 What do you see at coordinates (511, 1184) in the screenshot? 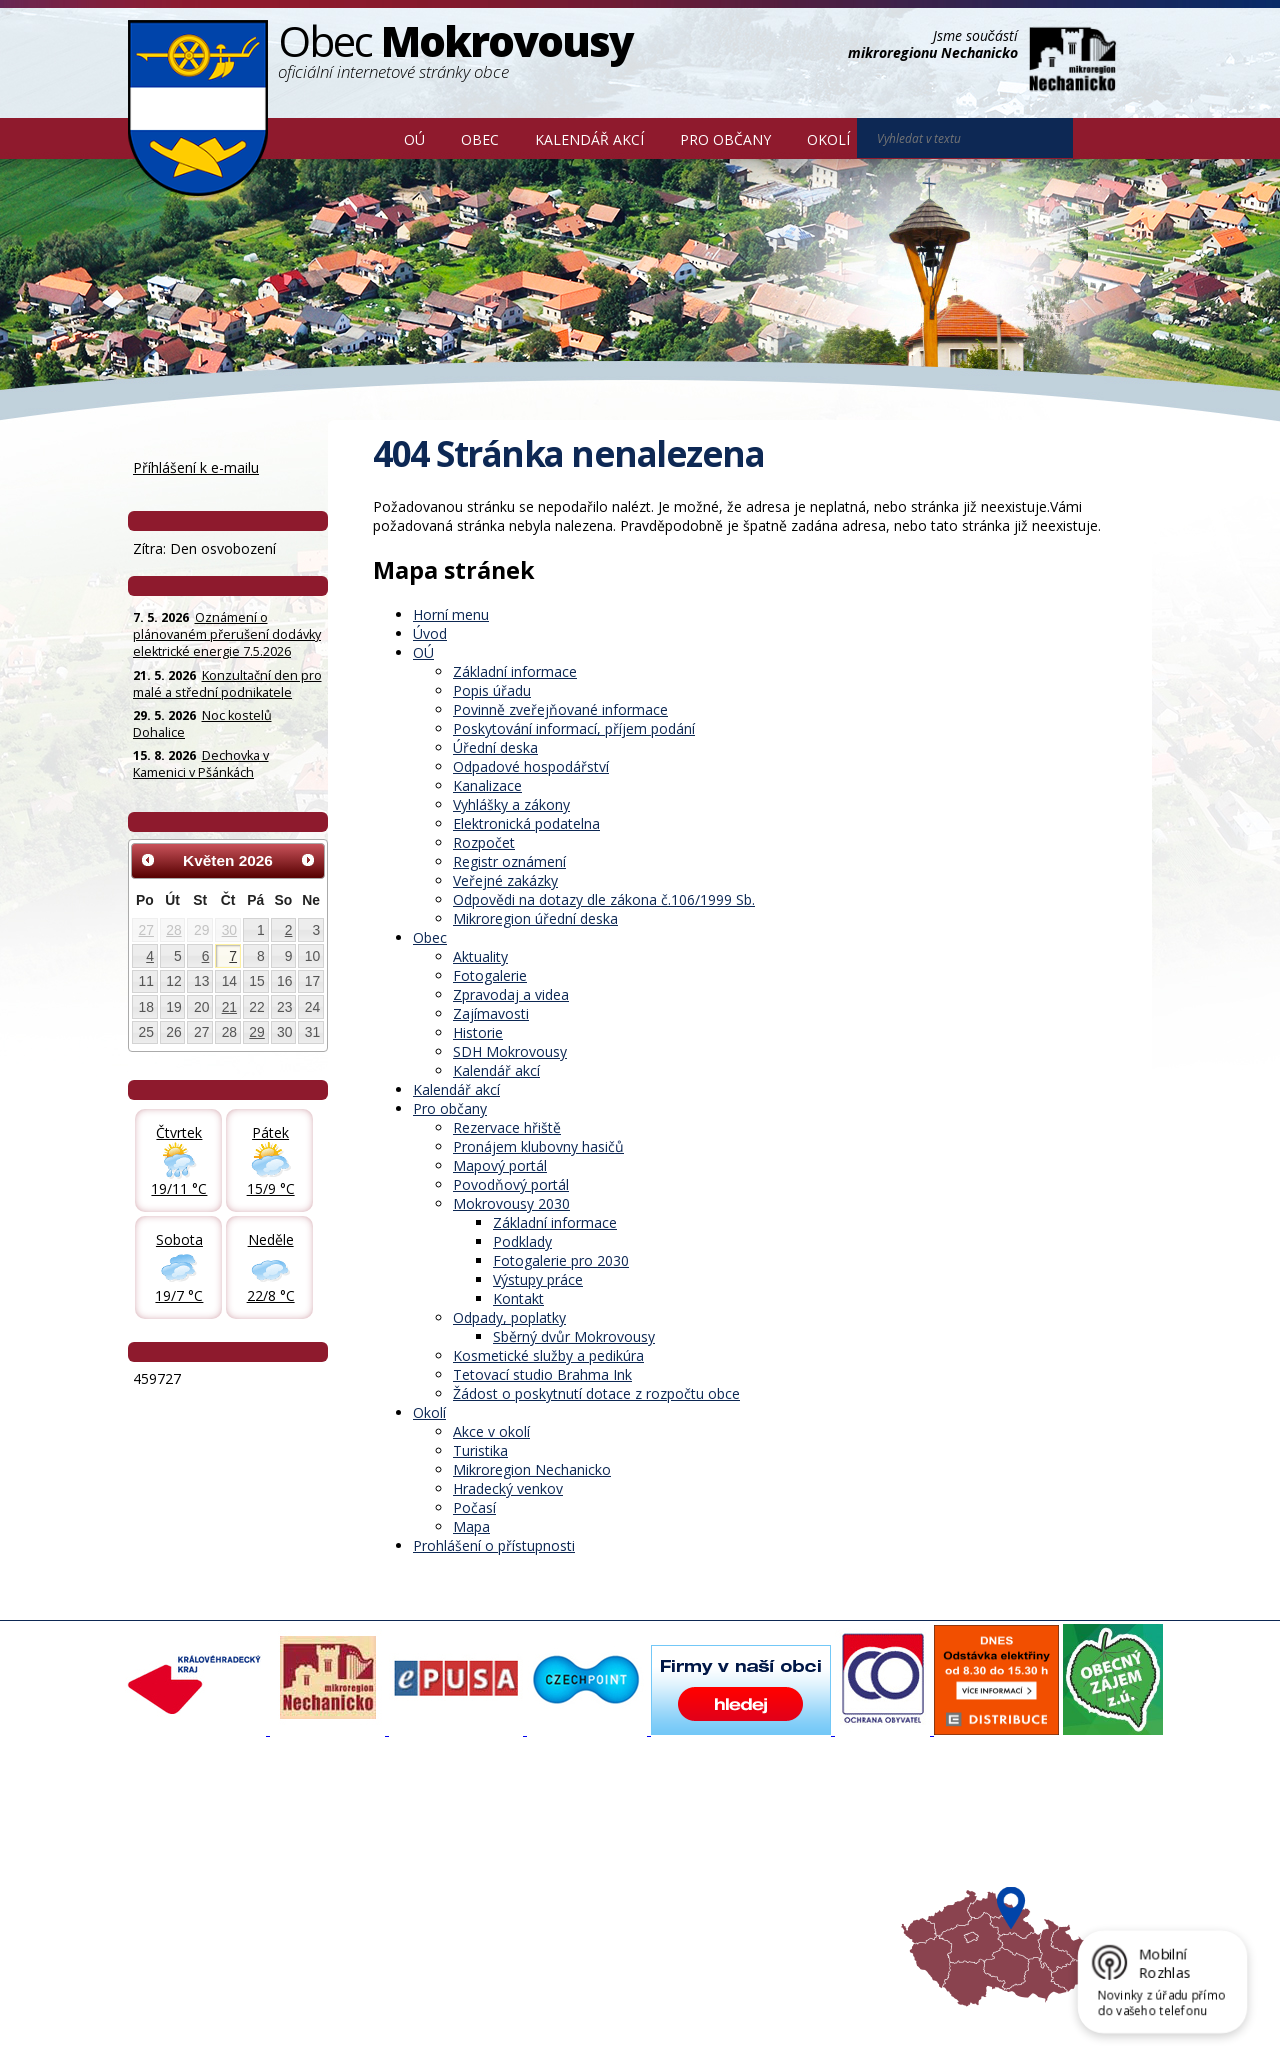
I see `Povodňový portál` at bounding box center [511, 1184].